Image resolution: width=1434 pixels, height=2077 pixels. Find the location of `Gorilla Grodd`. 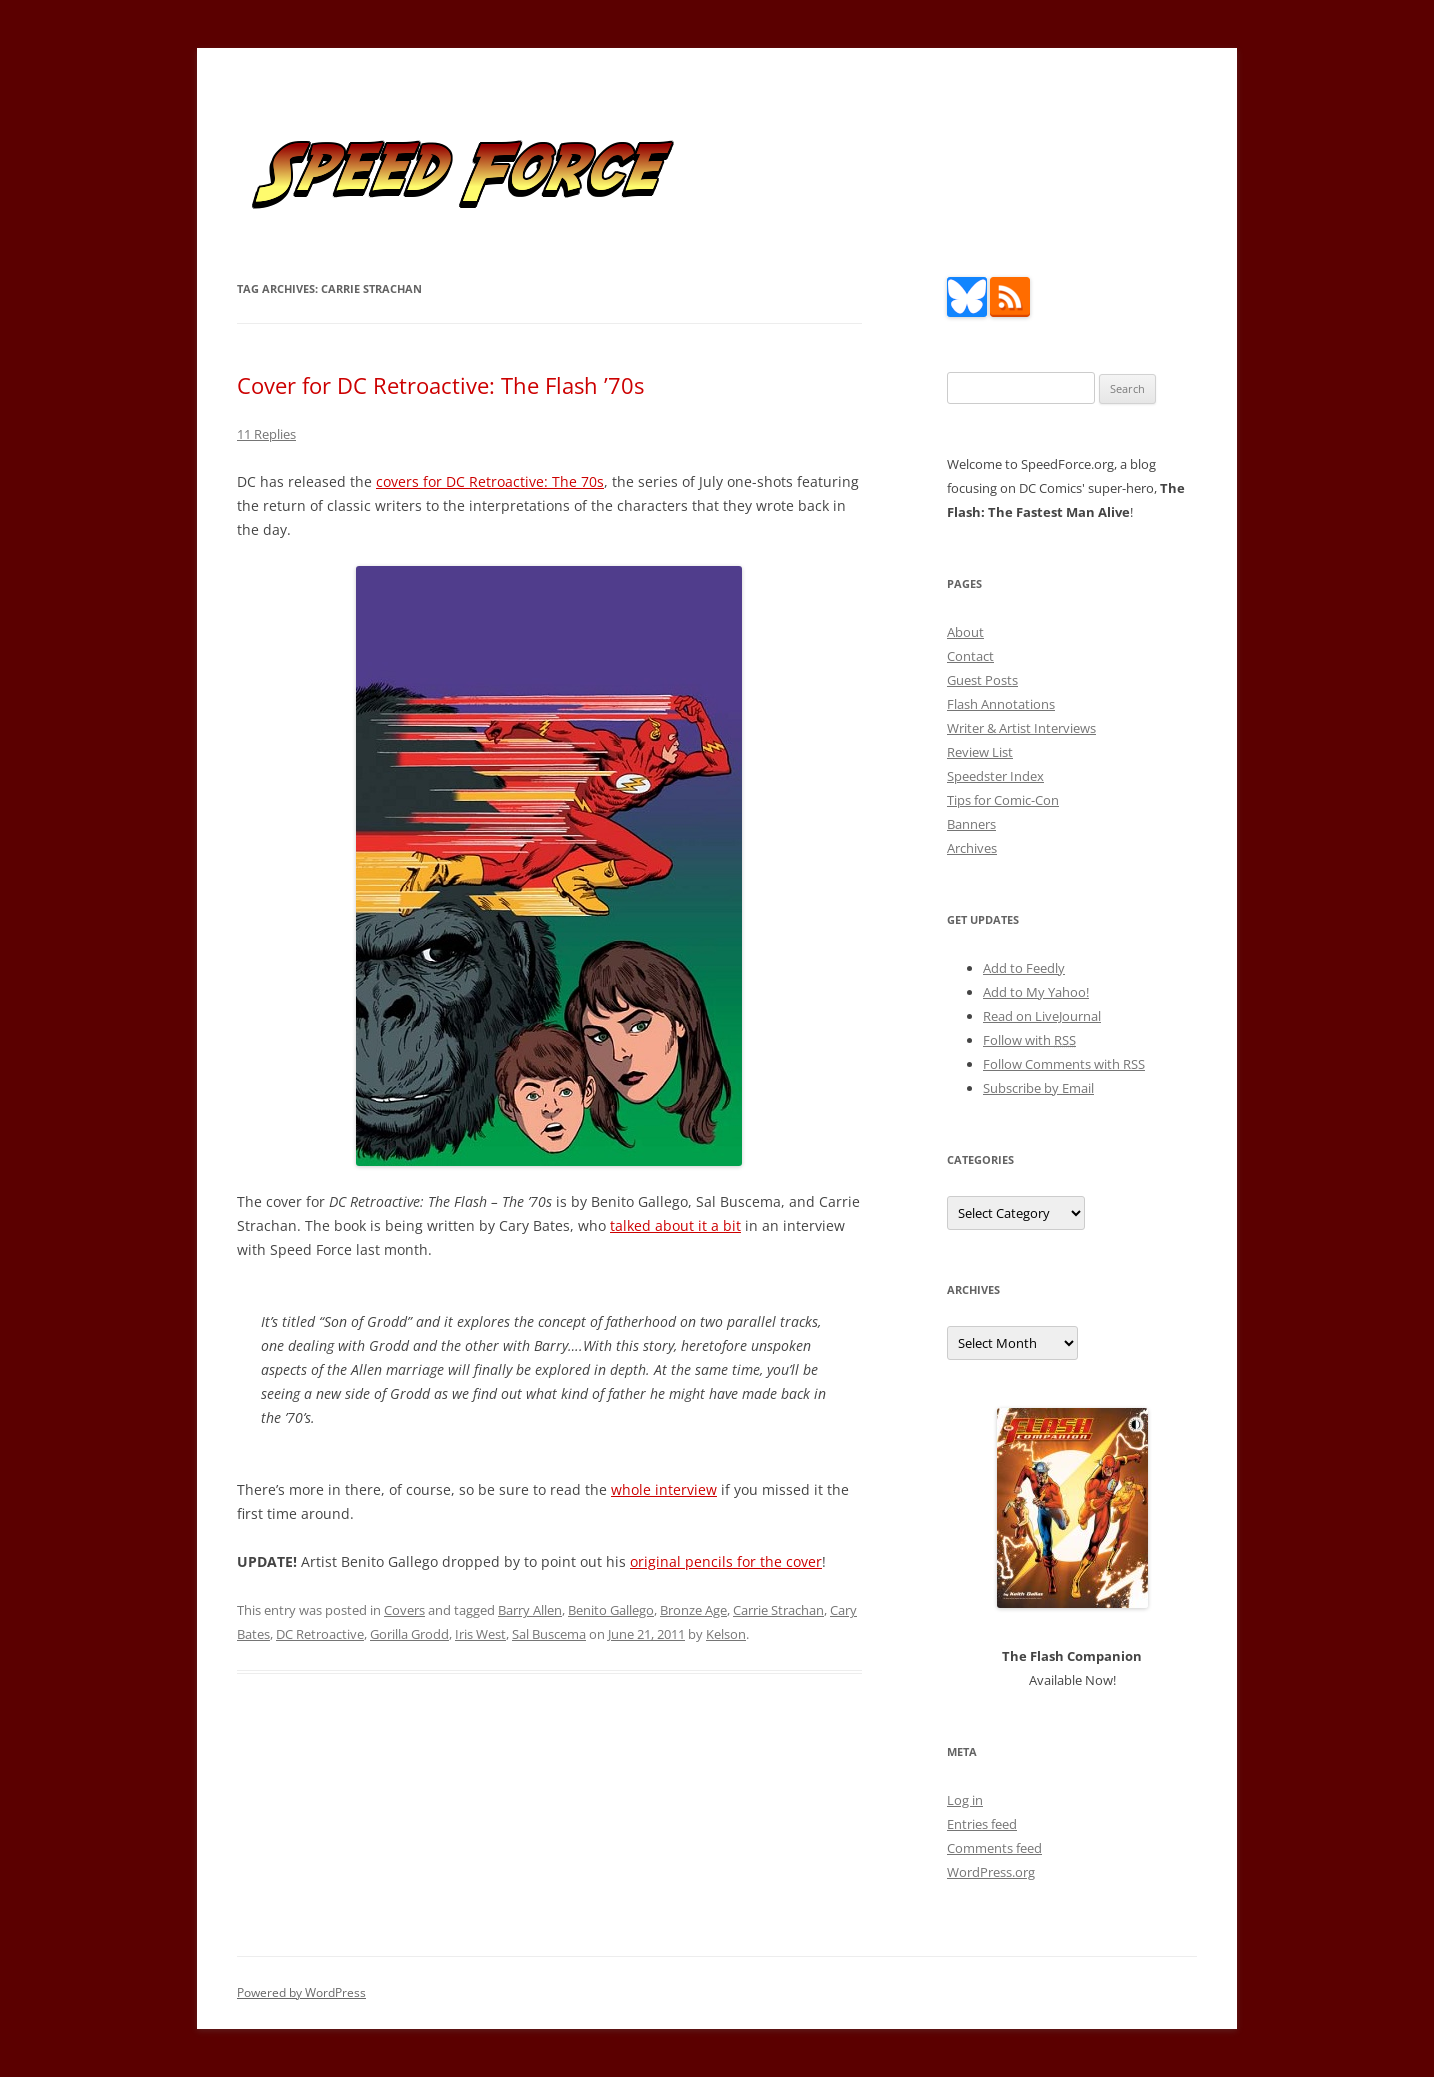

Gorilla Grodd is located at coordinates (409, 1634).